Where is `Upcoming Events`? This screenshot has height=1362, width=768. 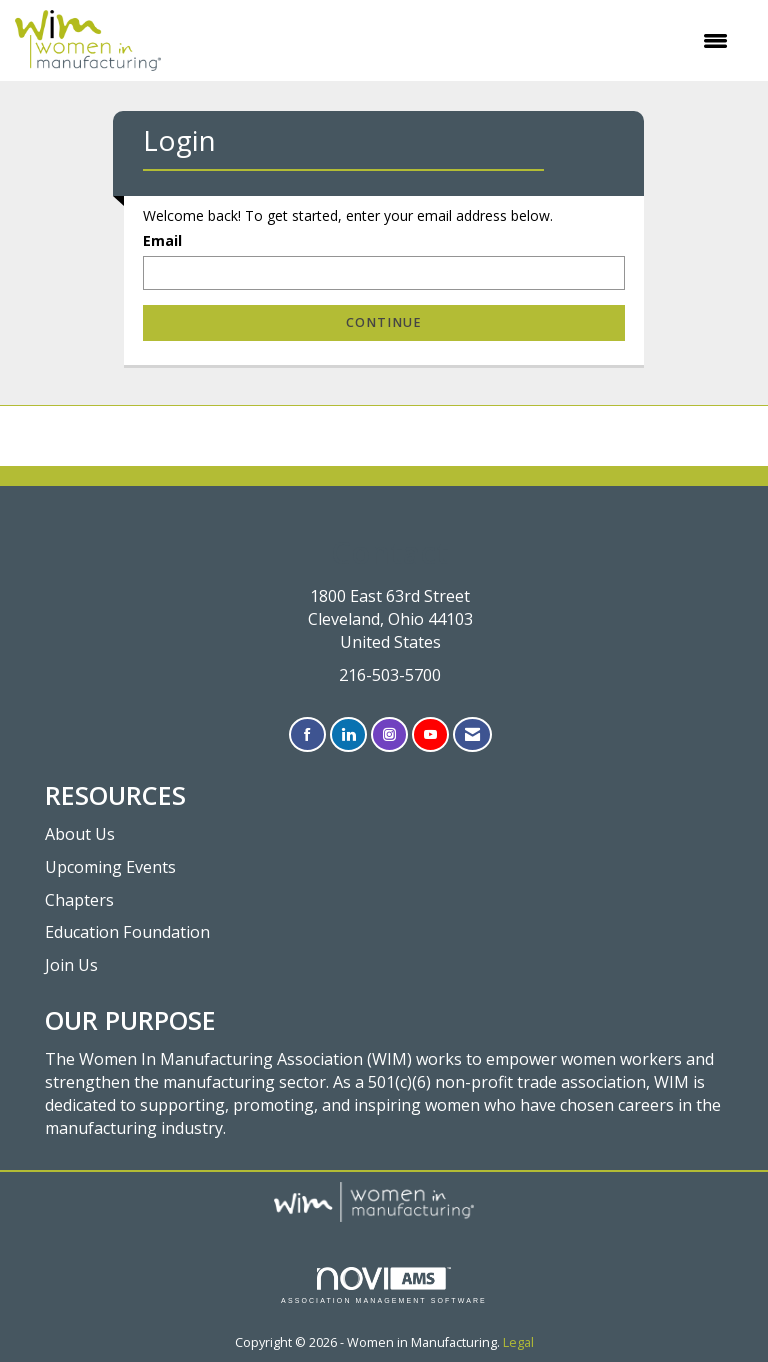 Upcoming Events is located at coordinates (110, 867).